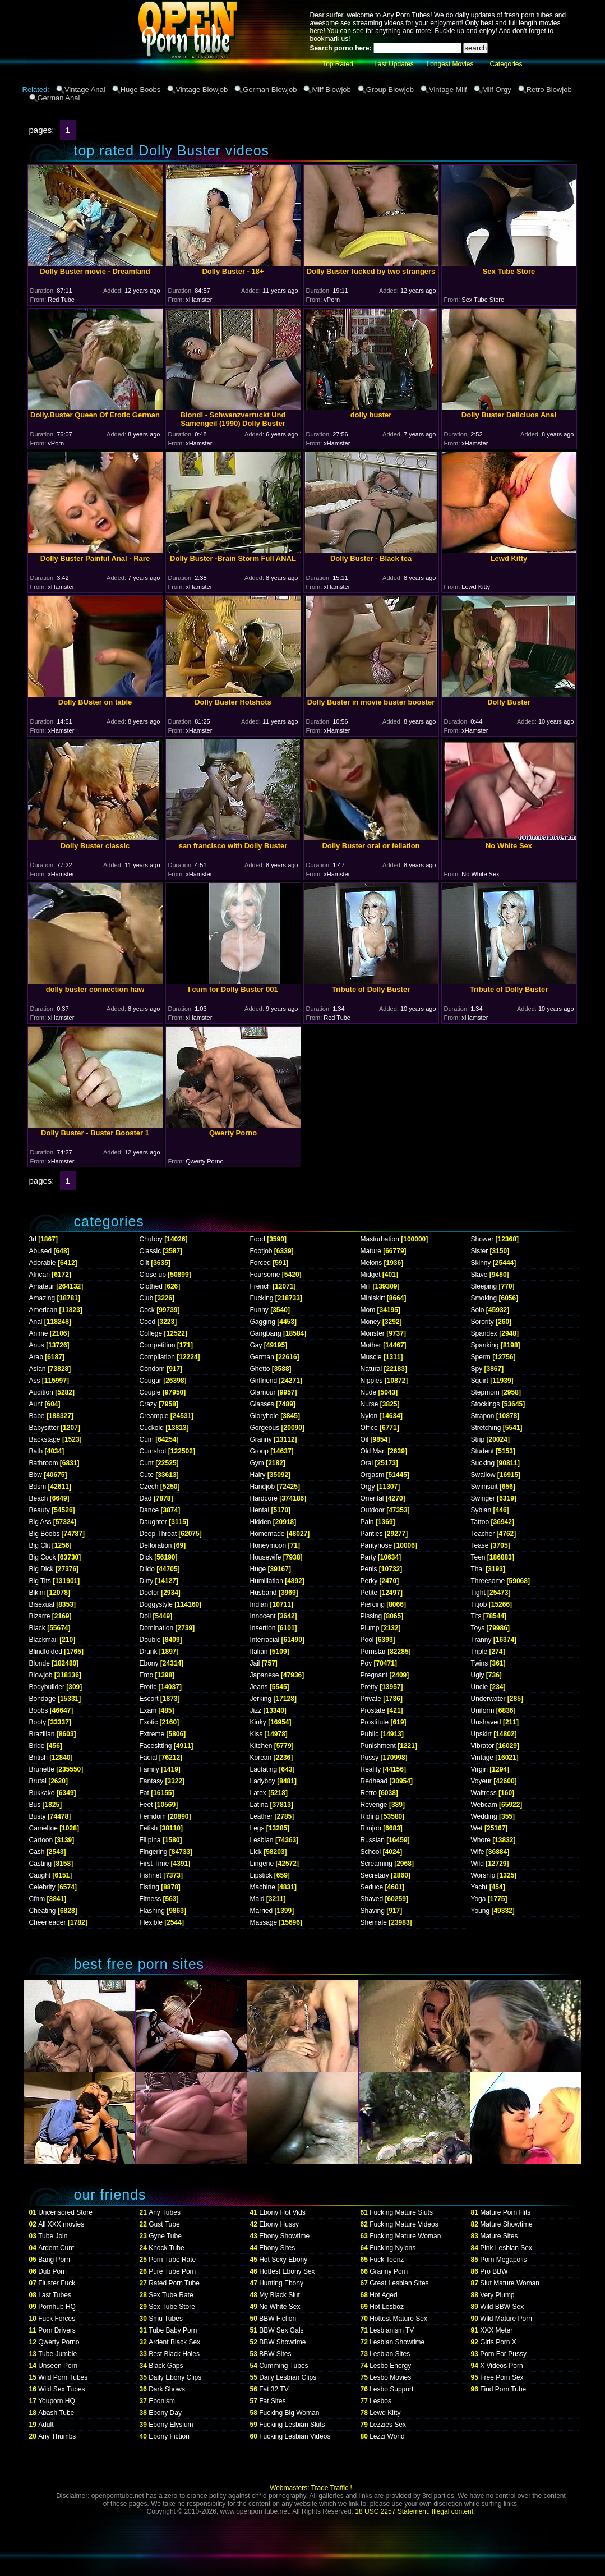 The height and width of the screenshot is (2576, 605). Describe the element at coordinates (477, 1569) in the screenshot. I see `Thai` at that location.